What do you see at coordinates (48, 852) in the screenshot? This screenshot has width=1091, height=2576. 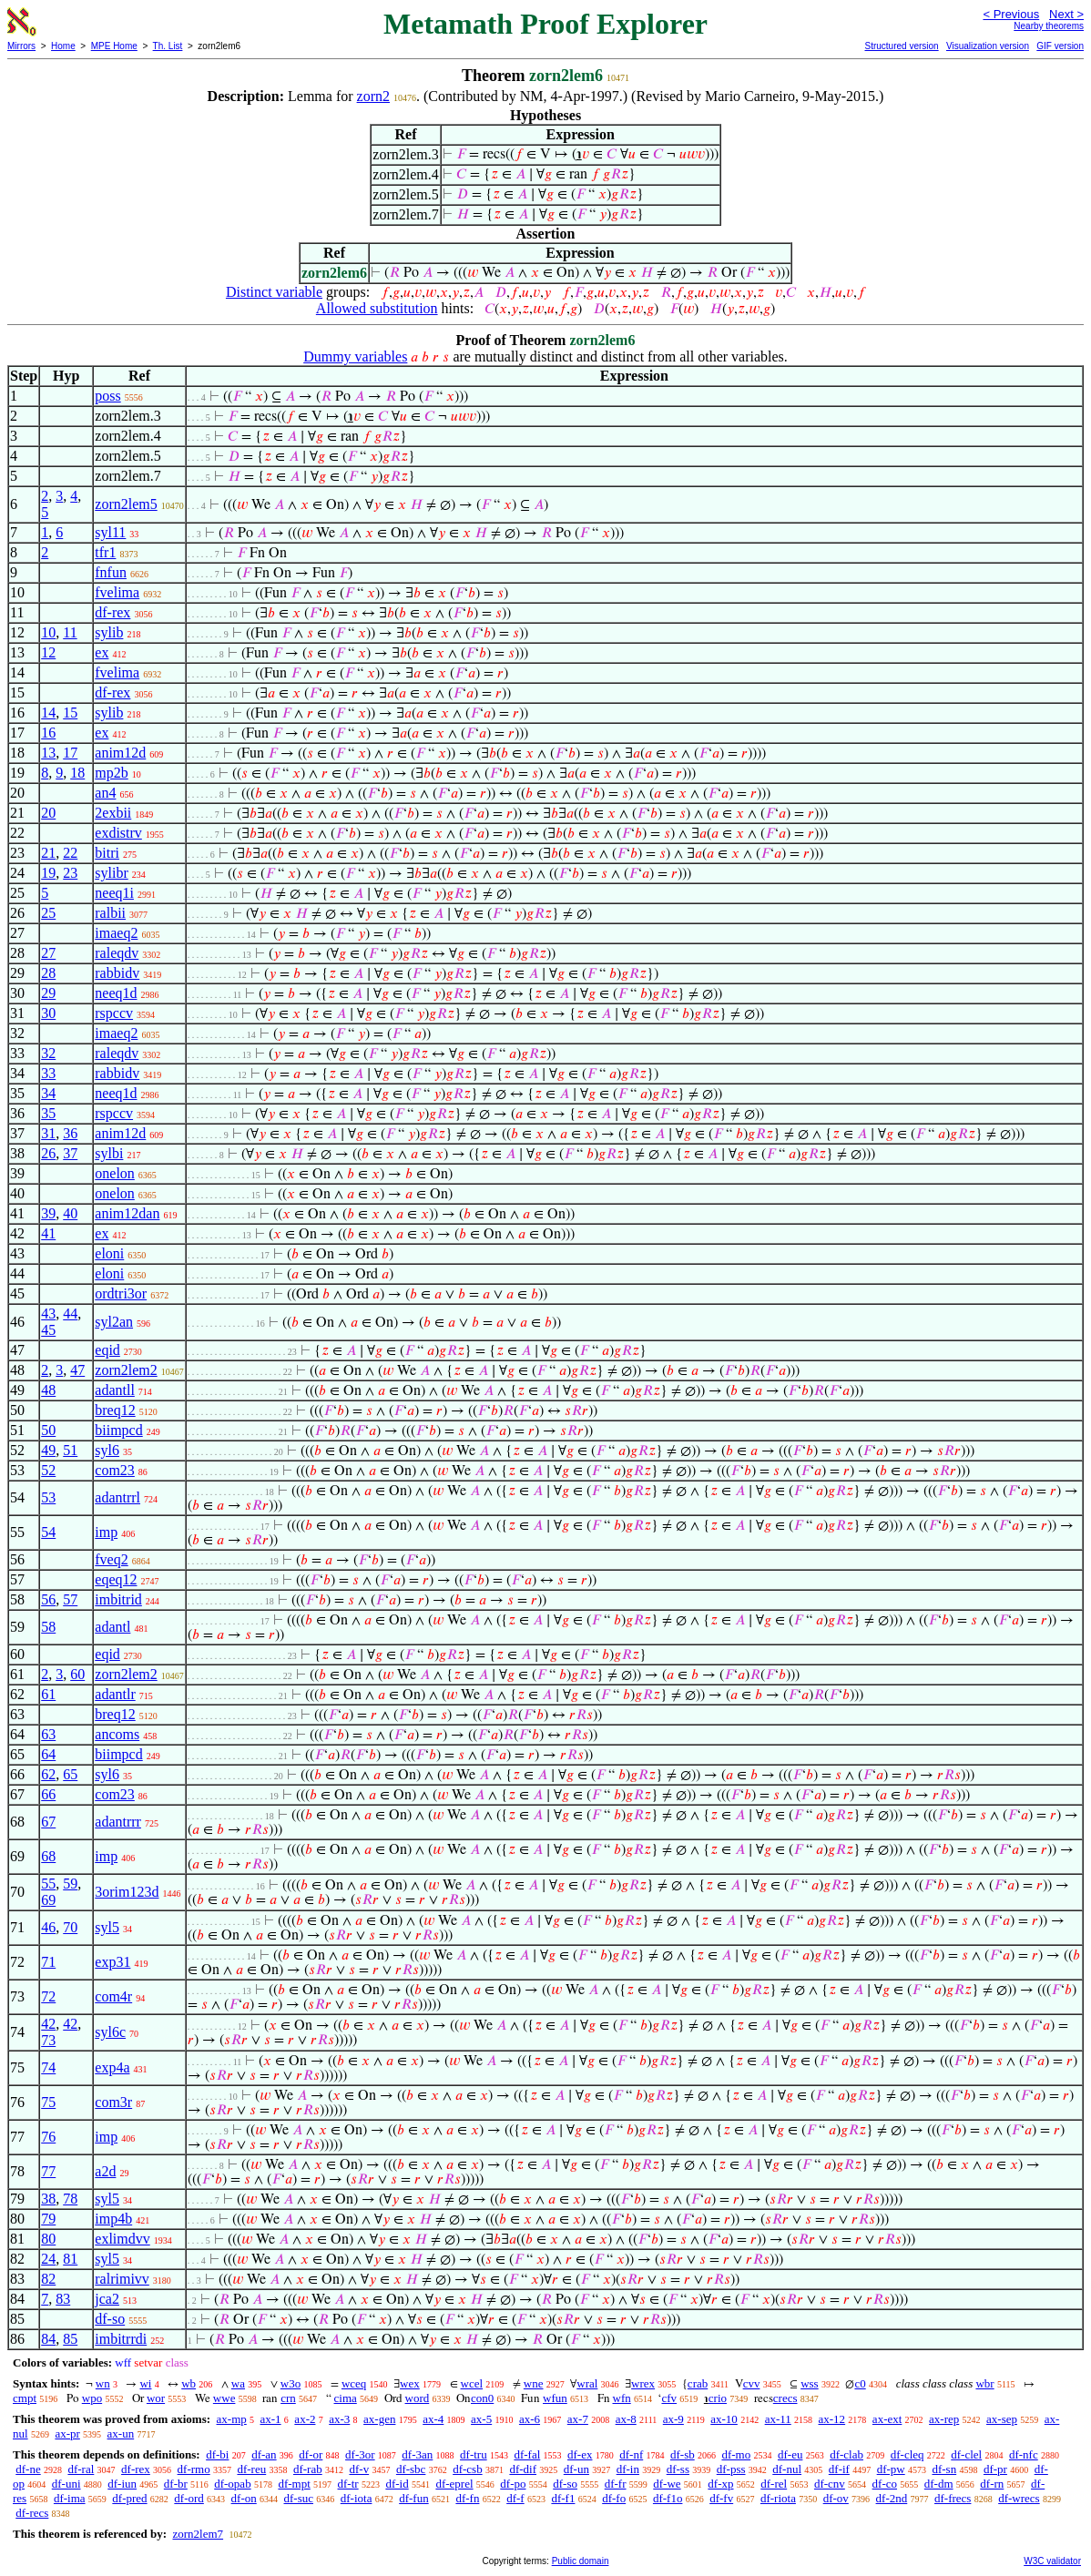 I see `21` at bounding box center [48, 852].